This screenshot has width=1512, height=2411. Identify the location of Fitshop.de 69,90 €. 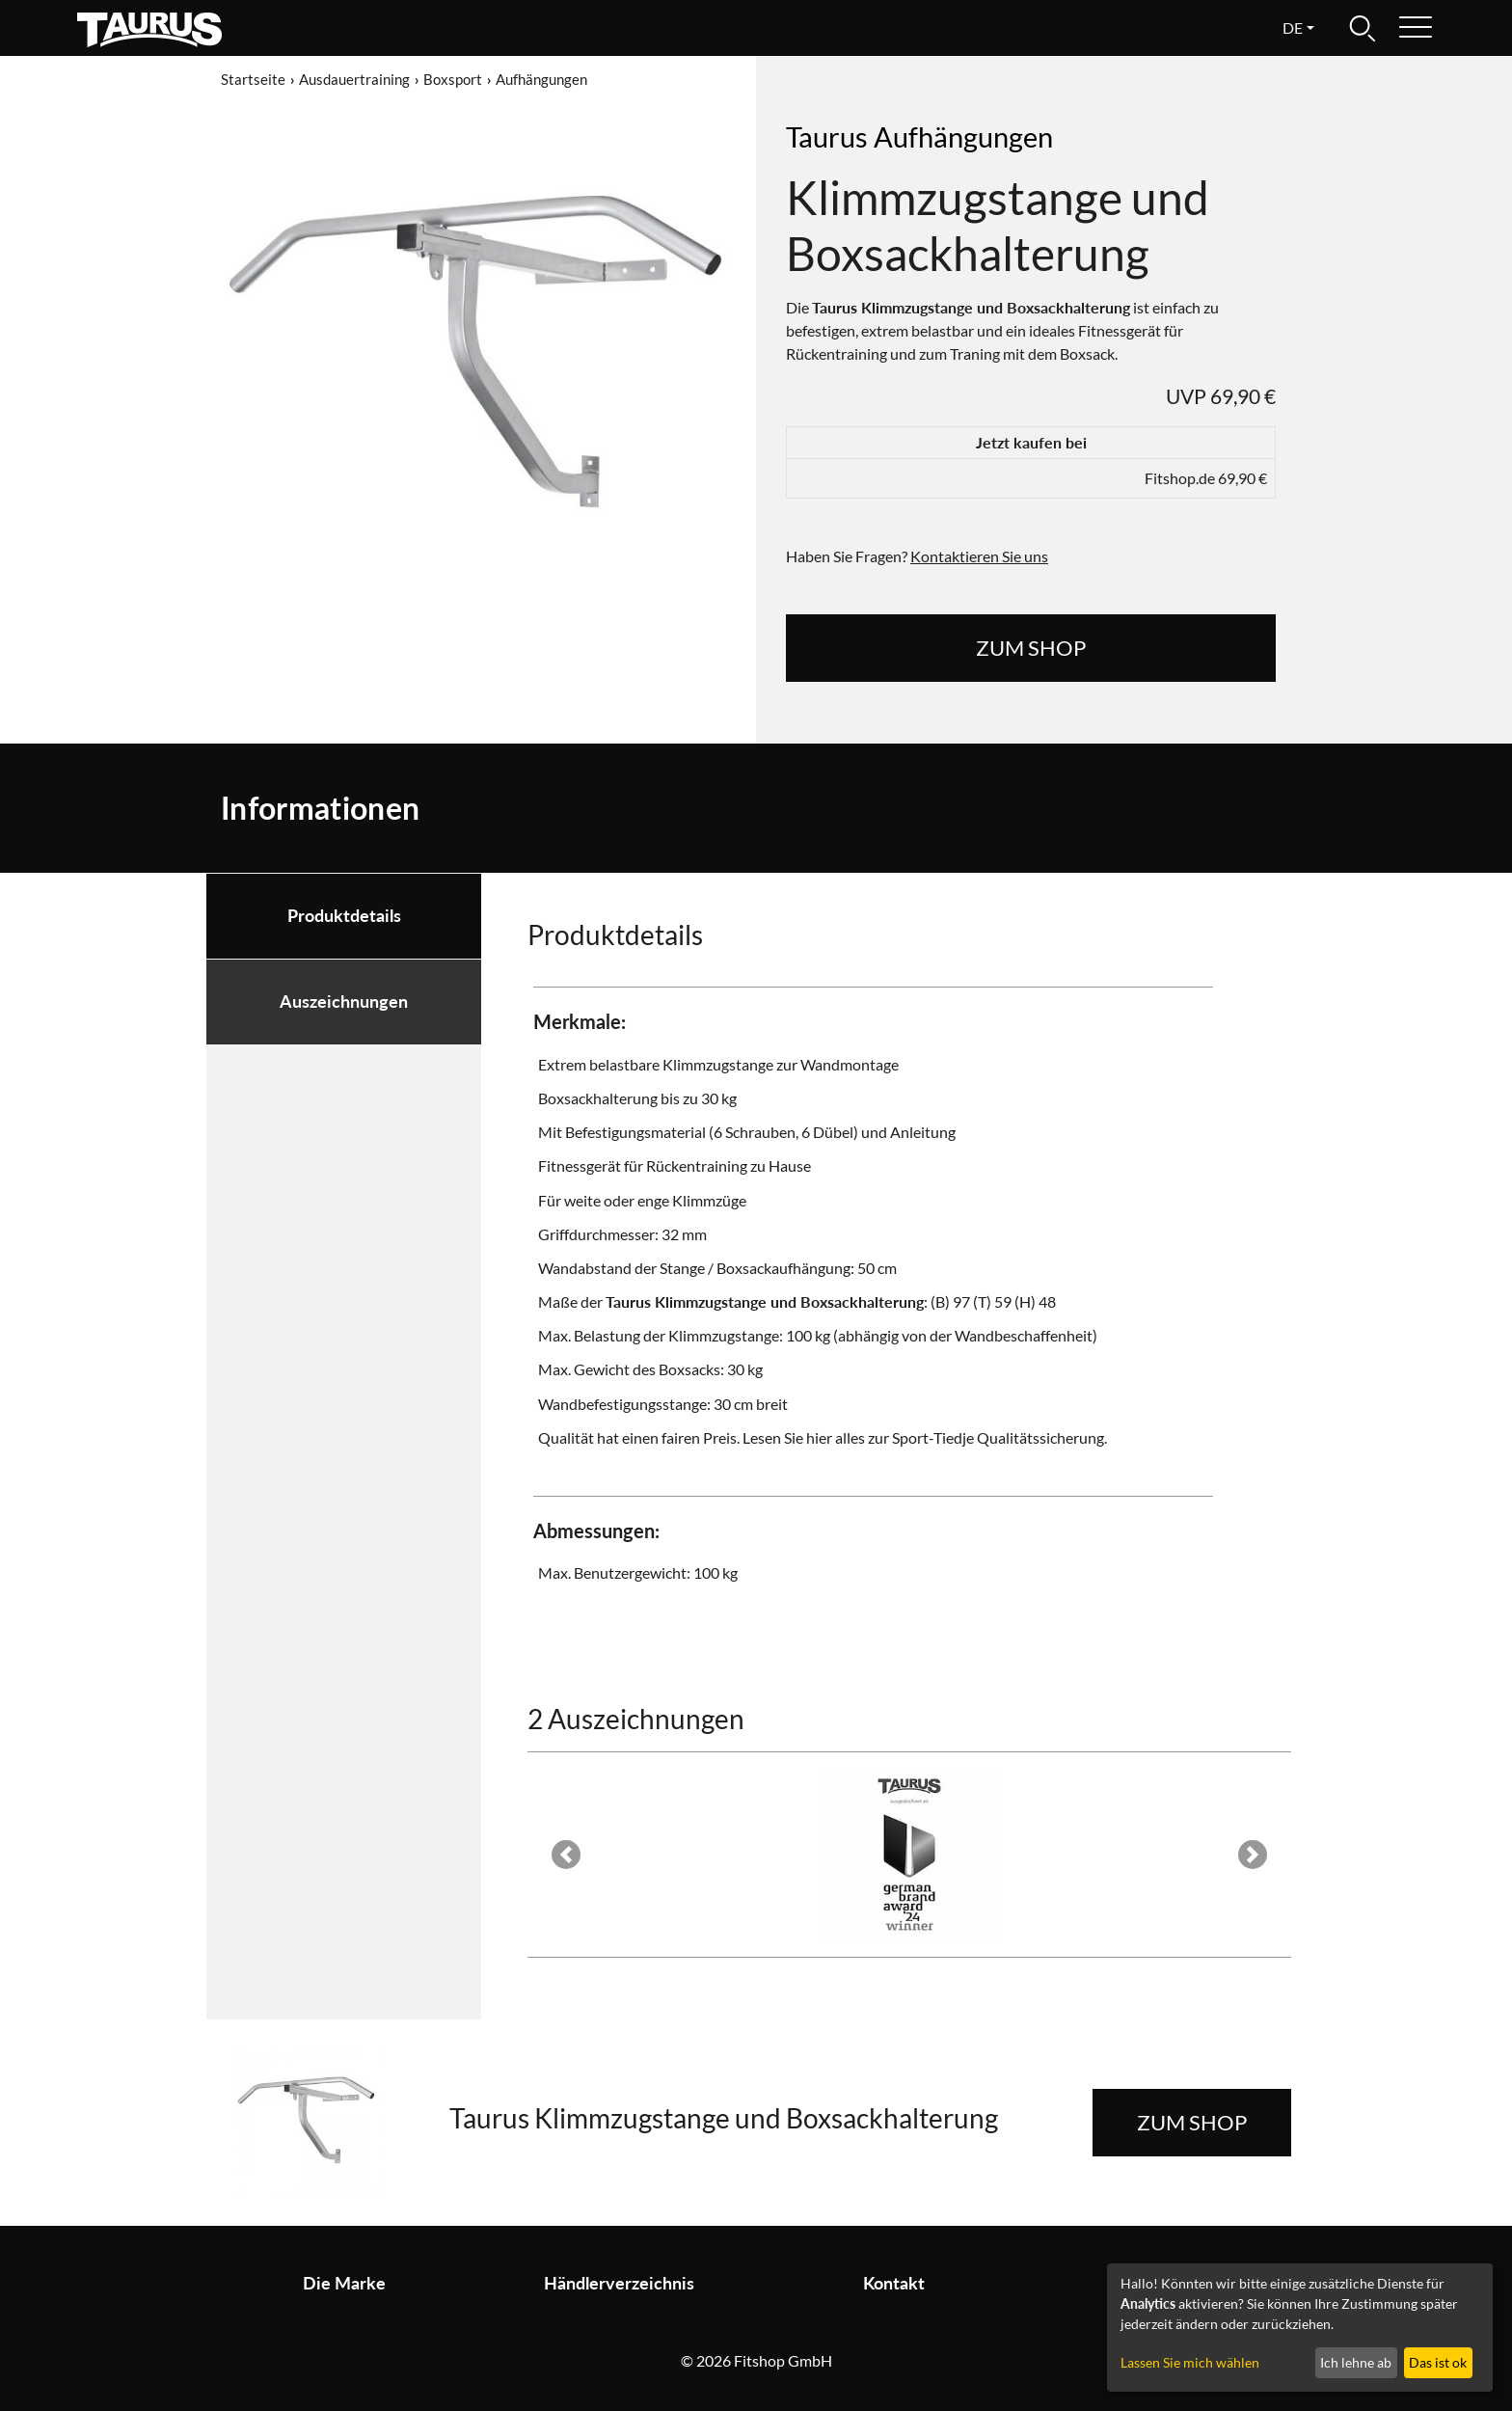
(1206, 478).